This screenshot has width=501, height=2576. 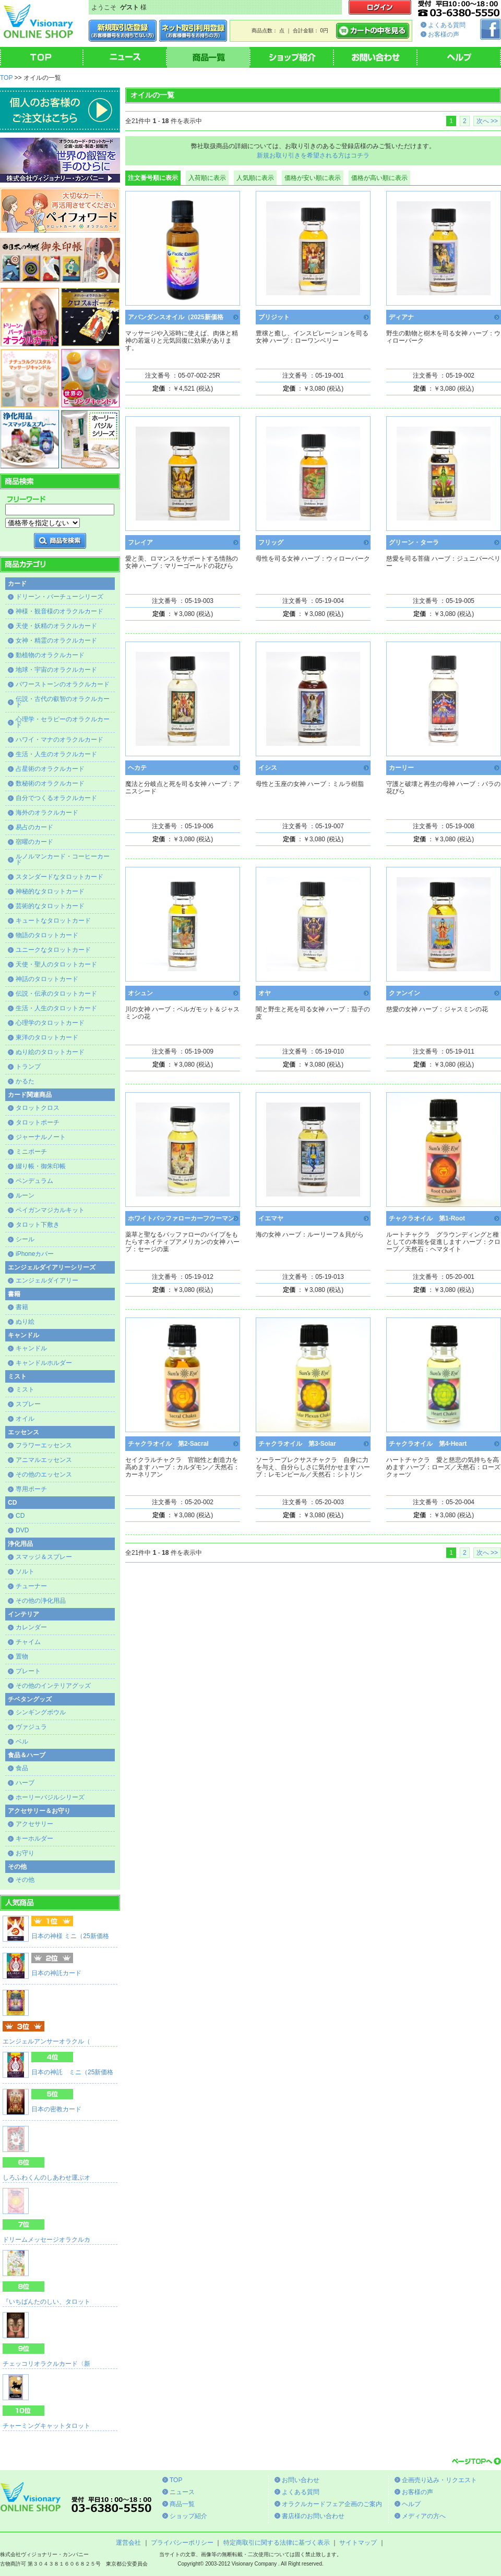 What do you see at coordinates (414, 542) in the screenshot?
I see `グリーン・ターラ` at bounding box center [414, 542].